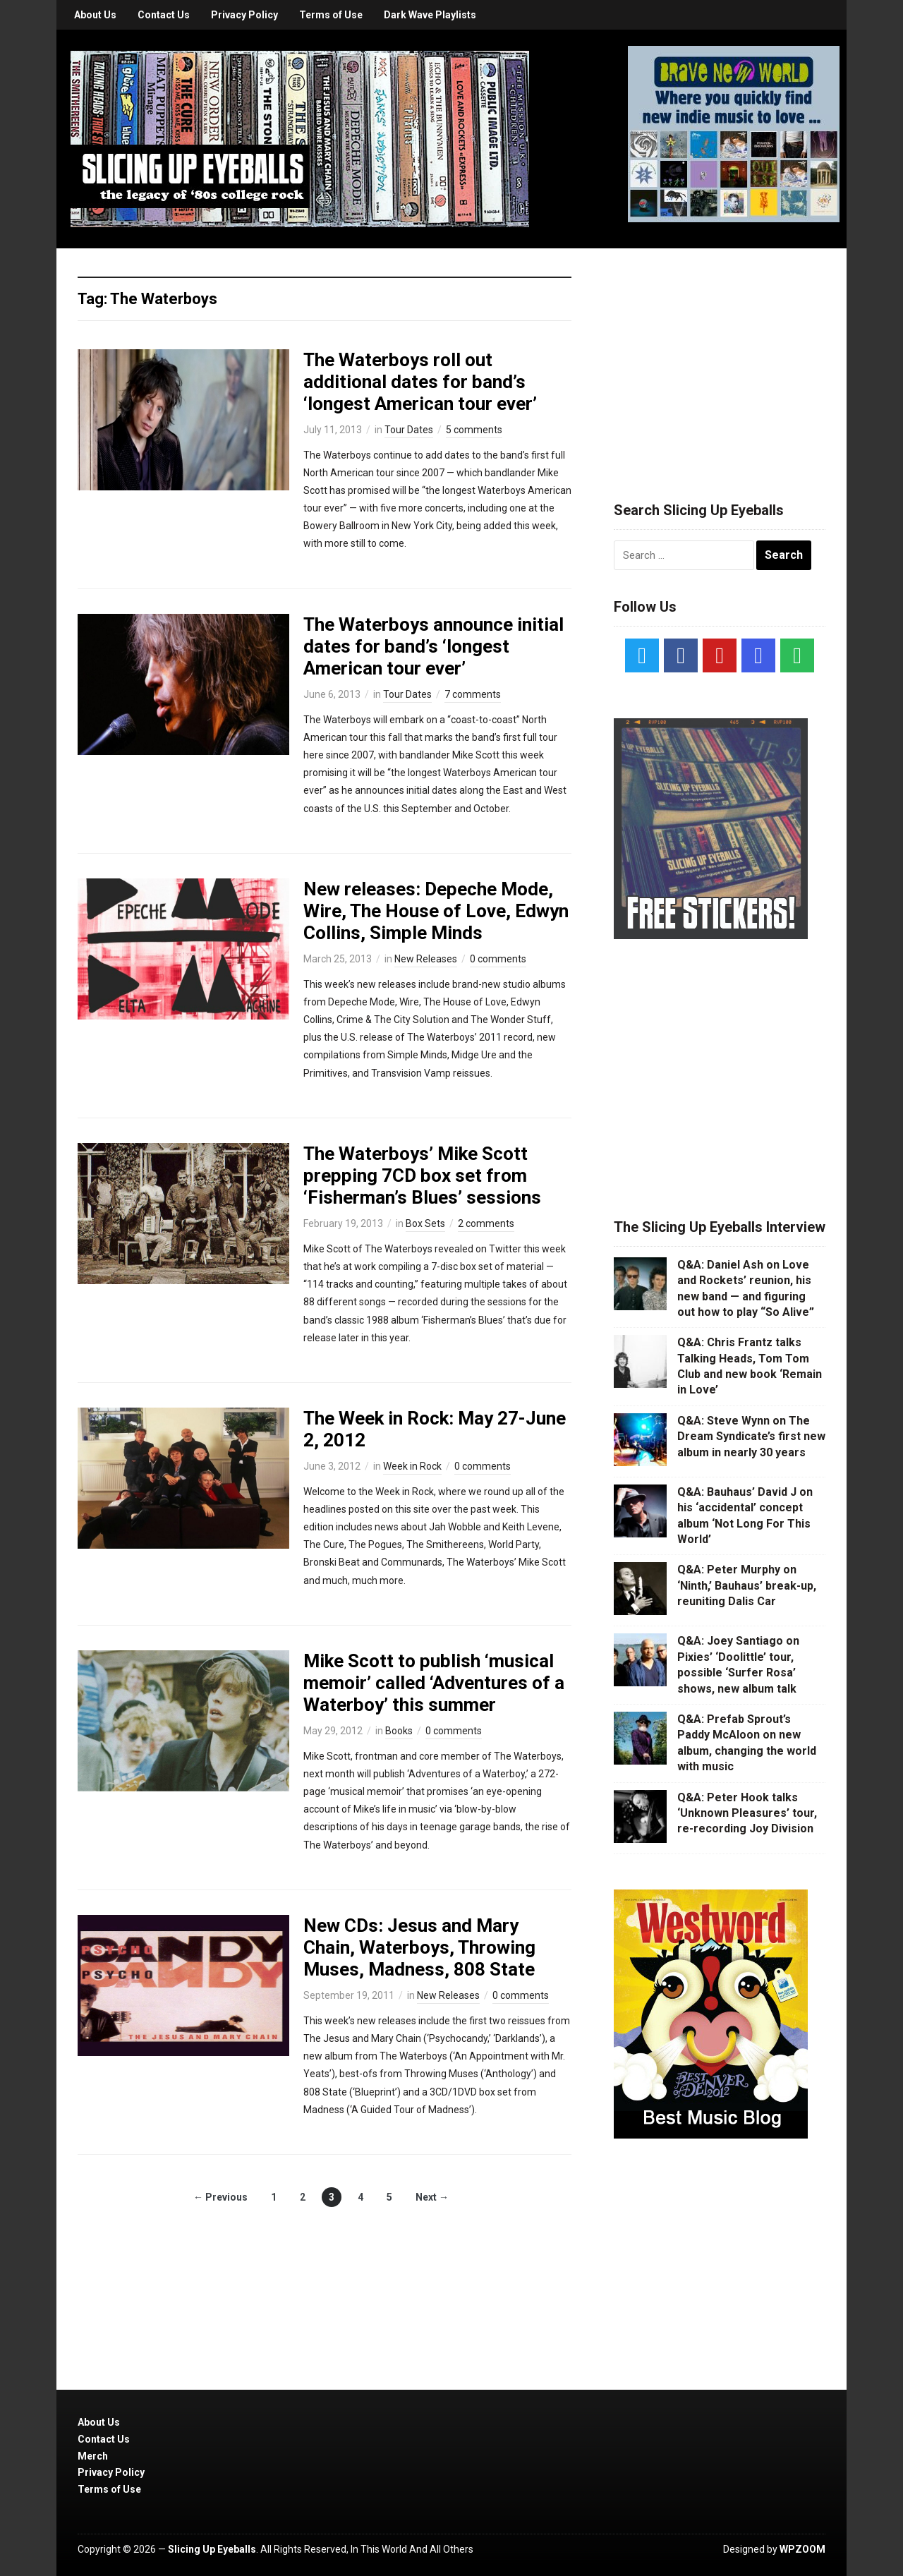  I want to click on [Advertisement], so click(719, 358).